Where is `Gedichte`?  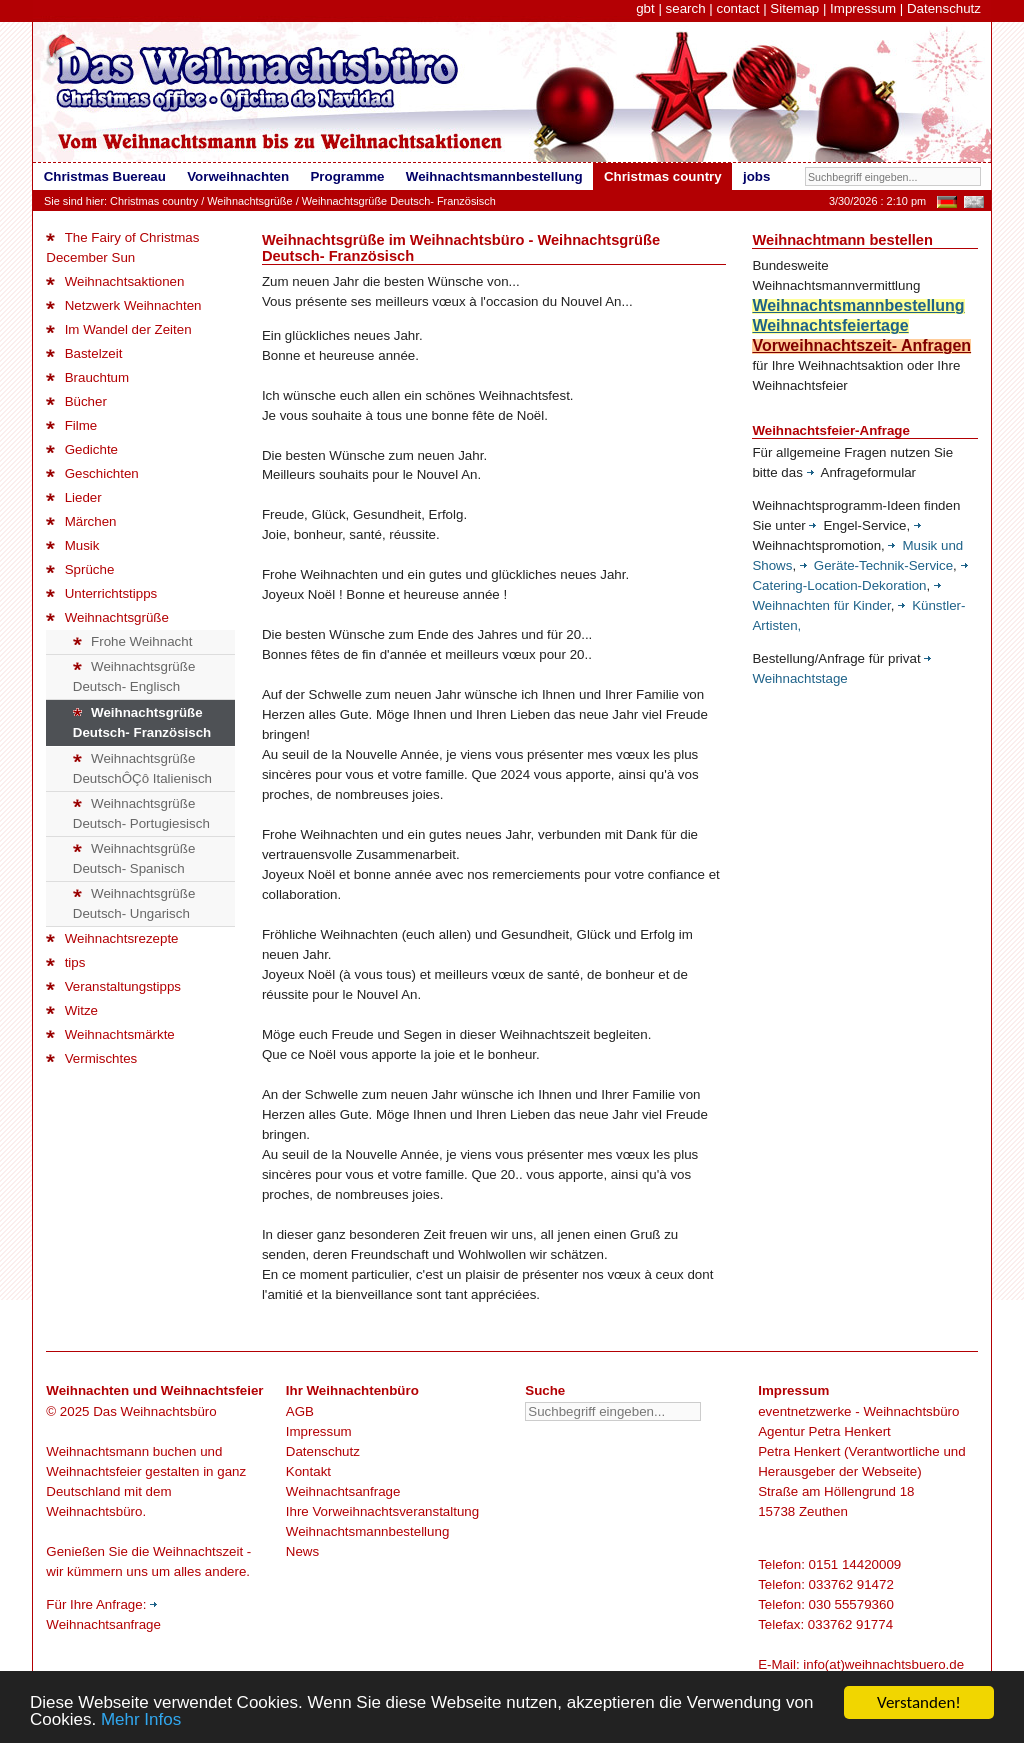
Gedichte is located at coordinates (82, 449).